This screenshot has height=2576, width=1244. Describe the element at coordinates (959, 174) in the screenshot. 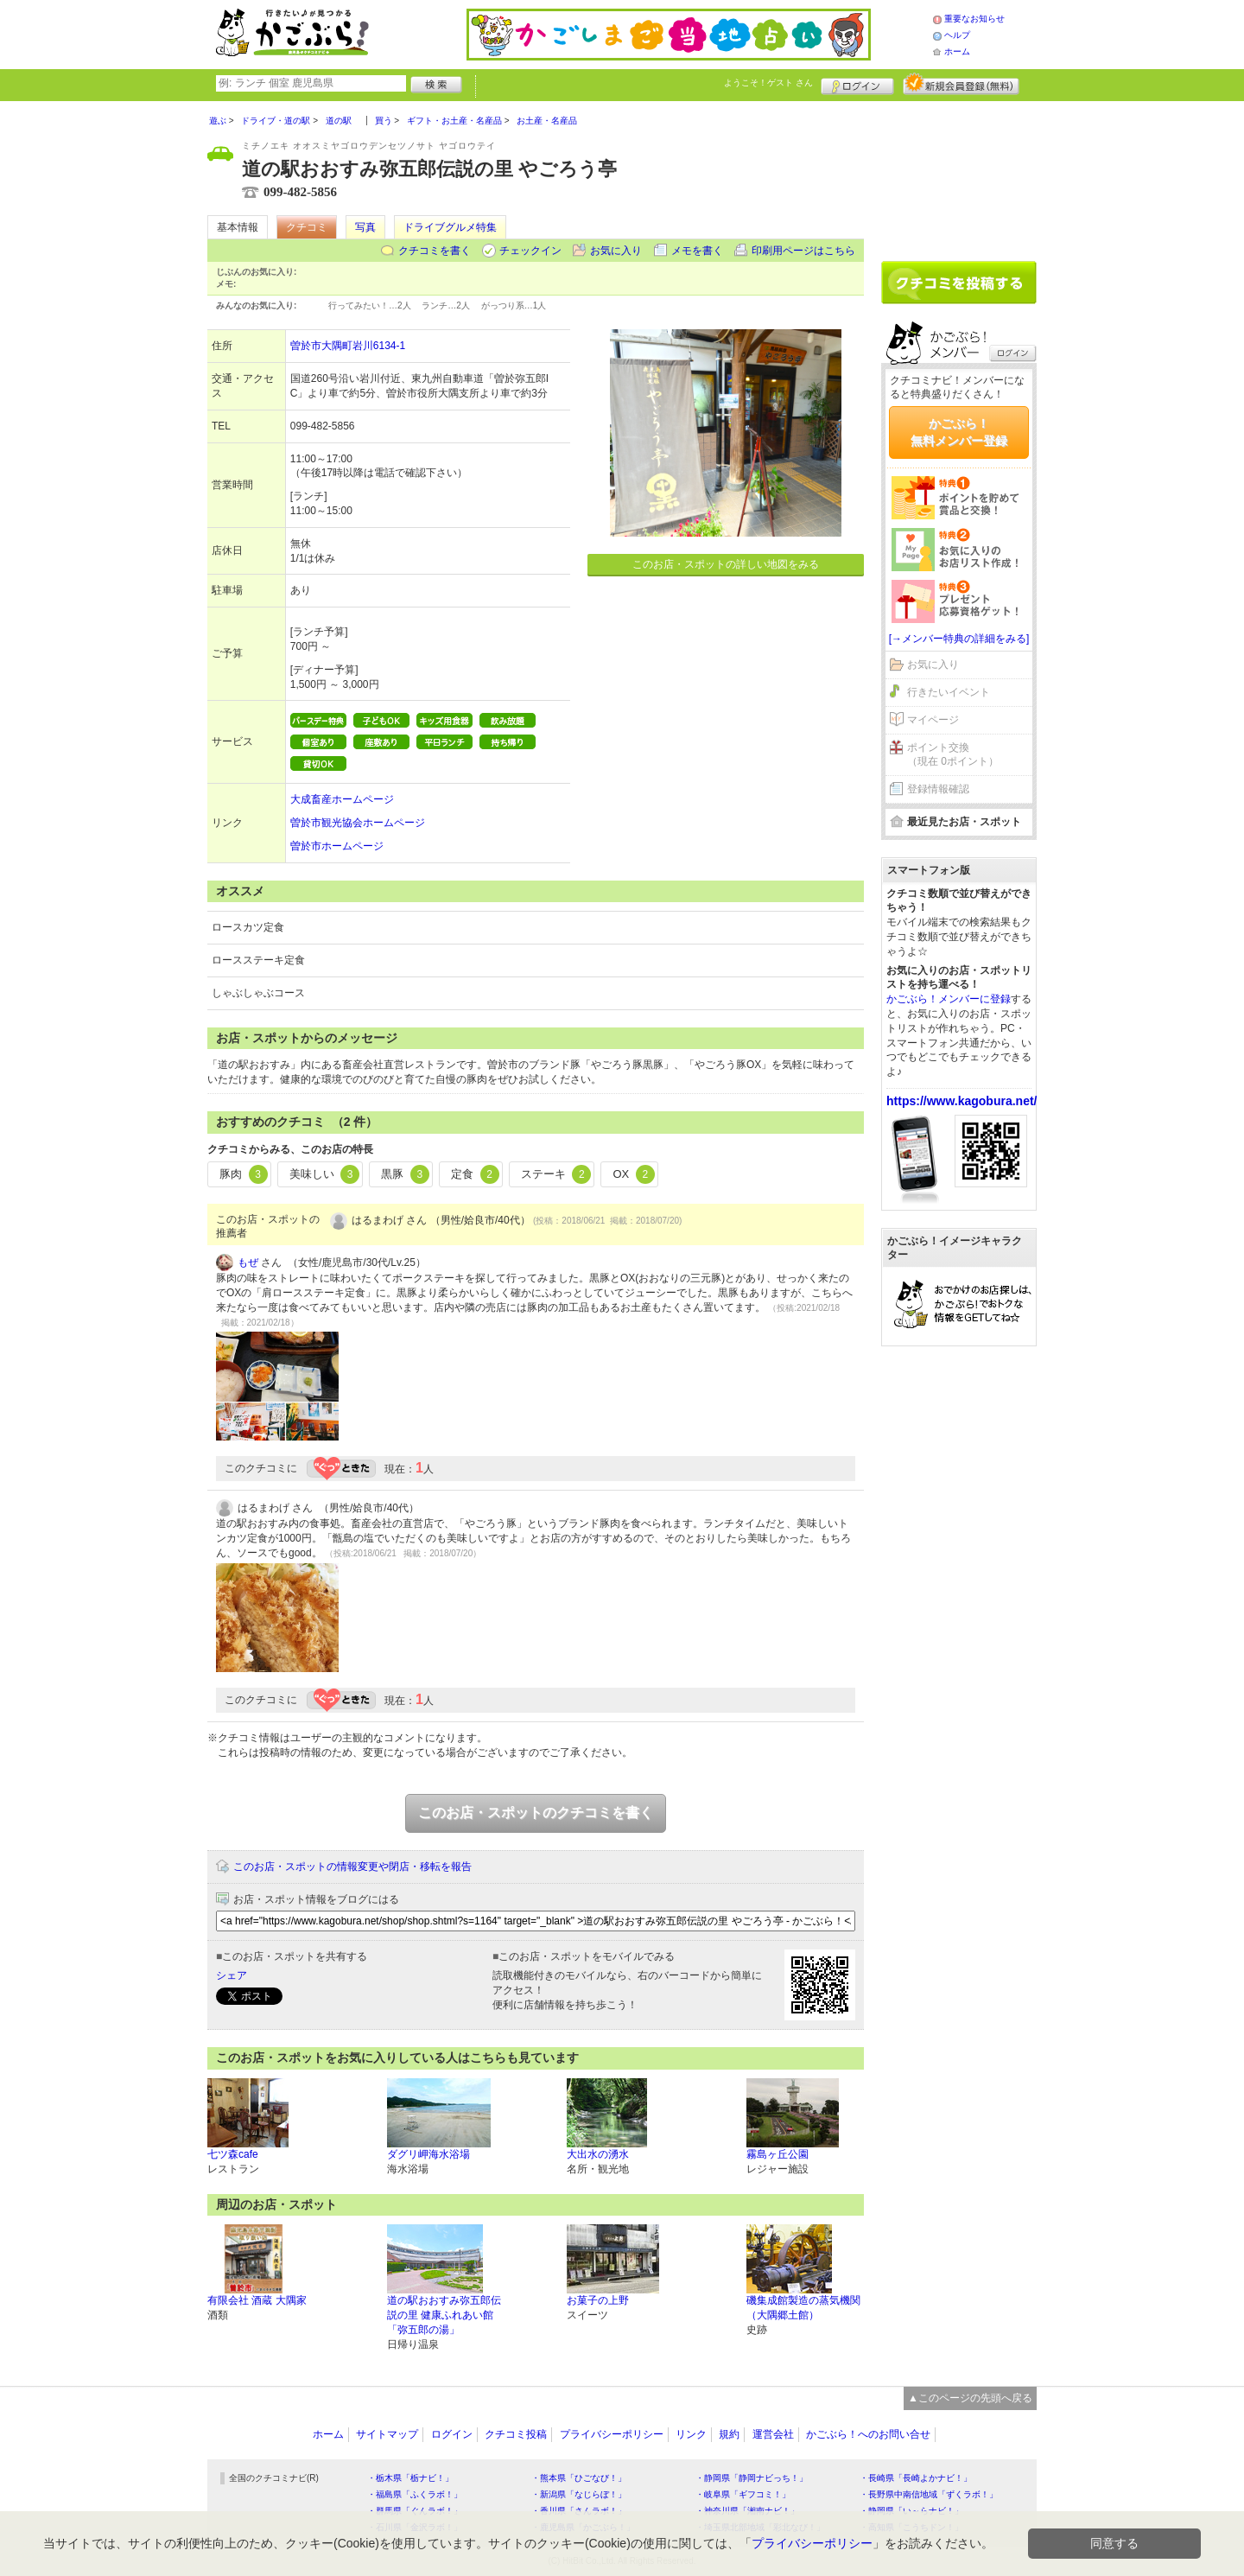

I see `[Advertisement]` at that location.